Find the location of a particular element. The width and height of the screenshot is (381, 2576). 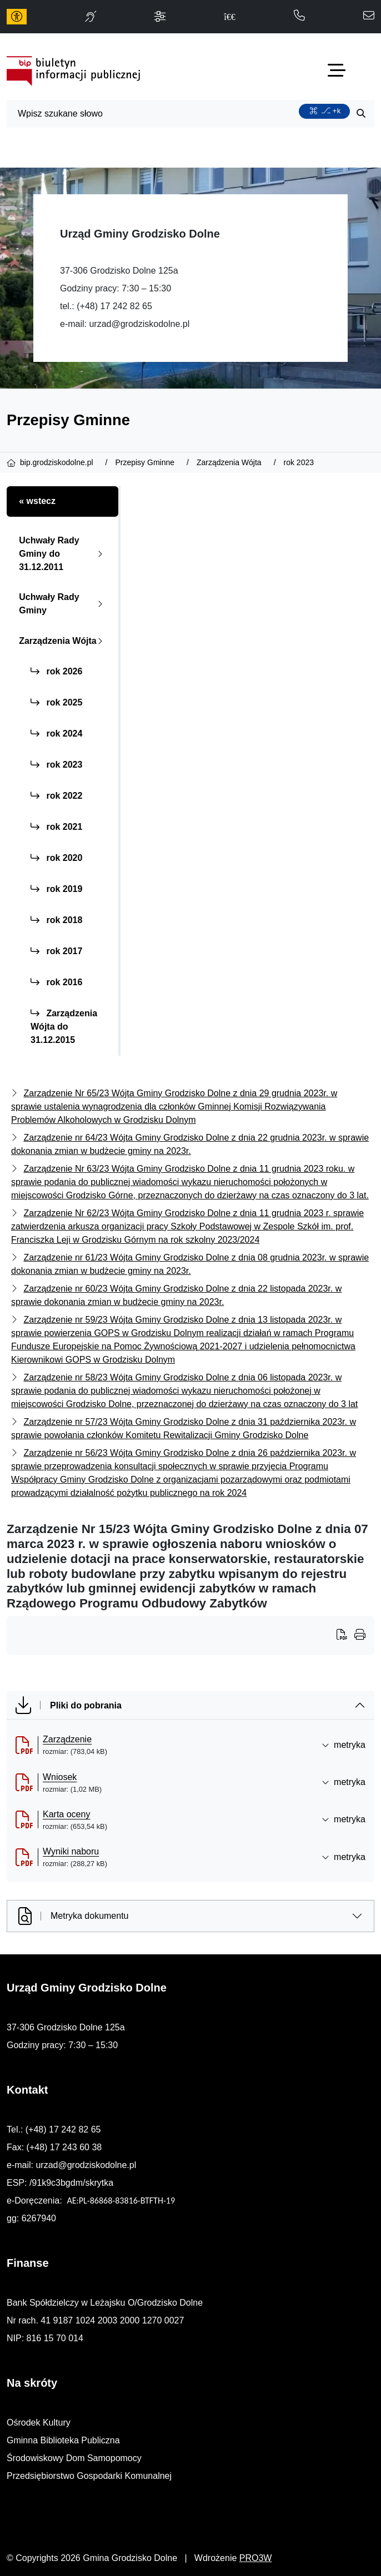

rok 2020 is located at coordinates (56, 858).